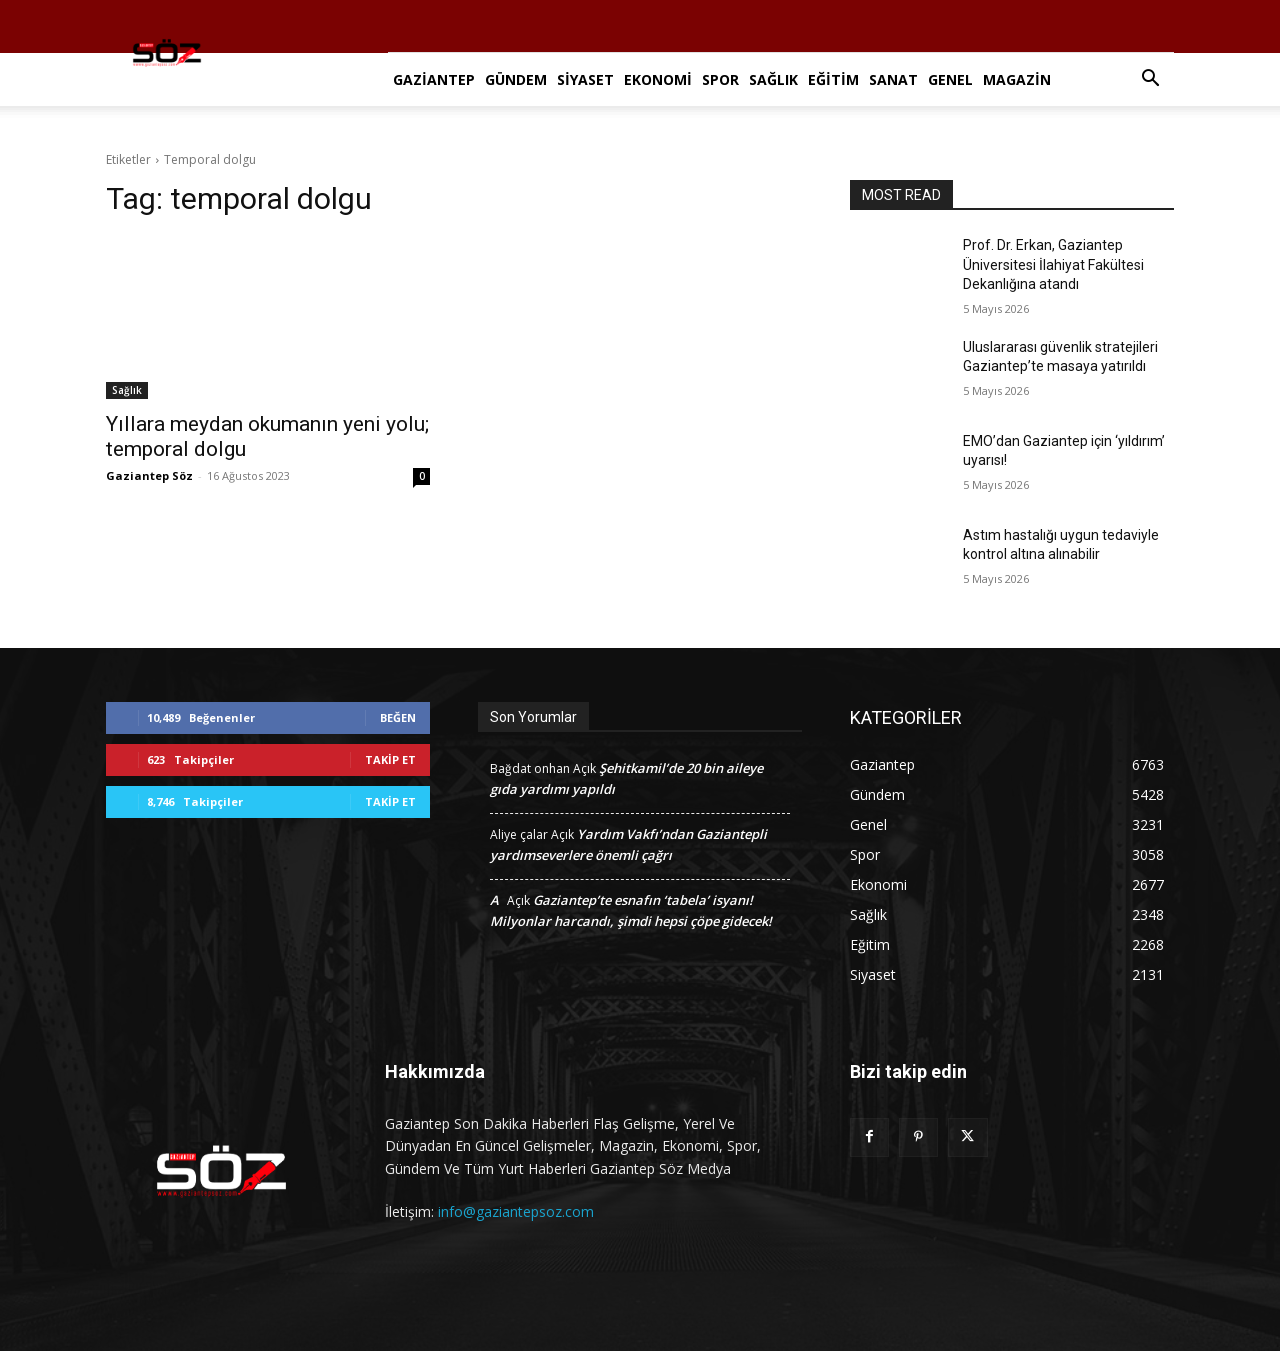  I want to click on Spor, so click(720, 79).